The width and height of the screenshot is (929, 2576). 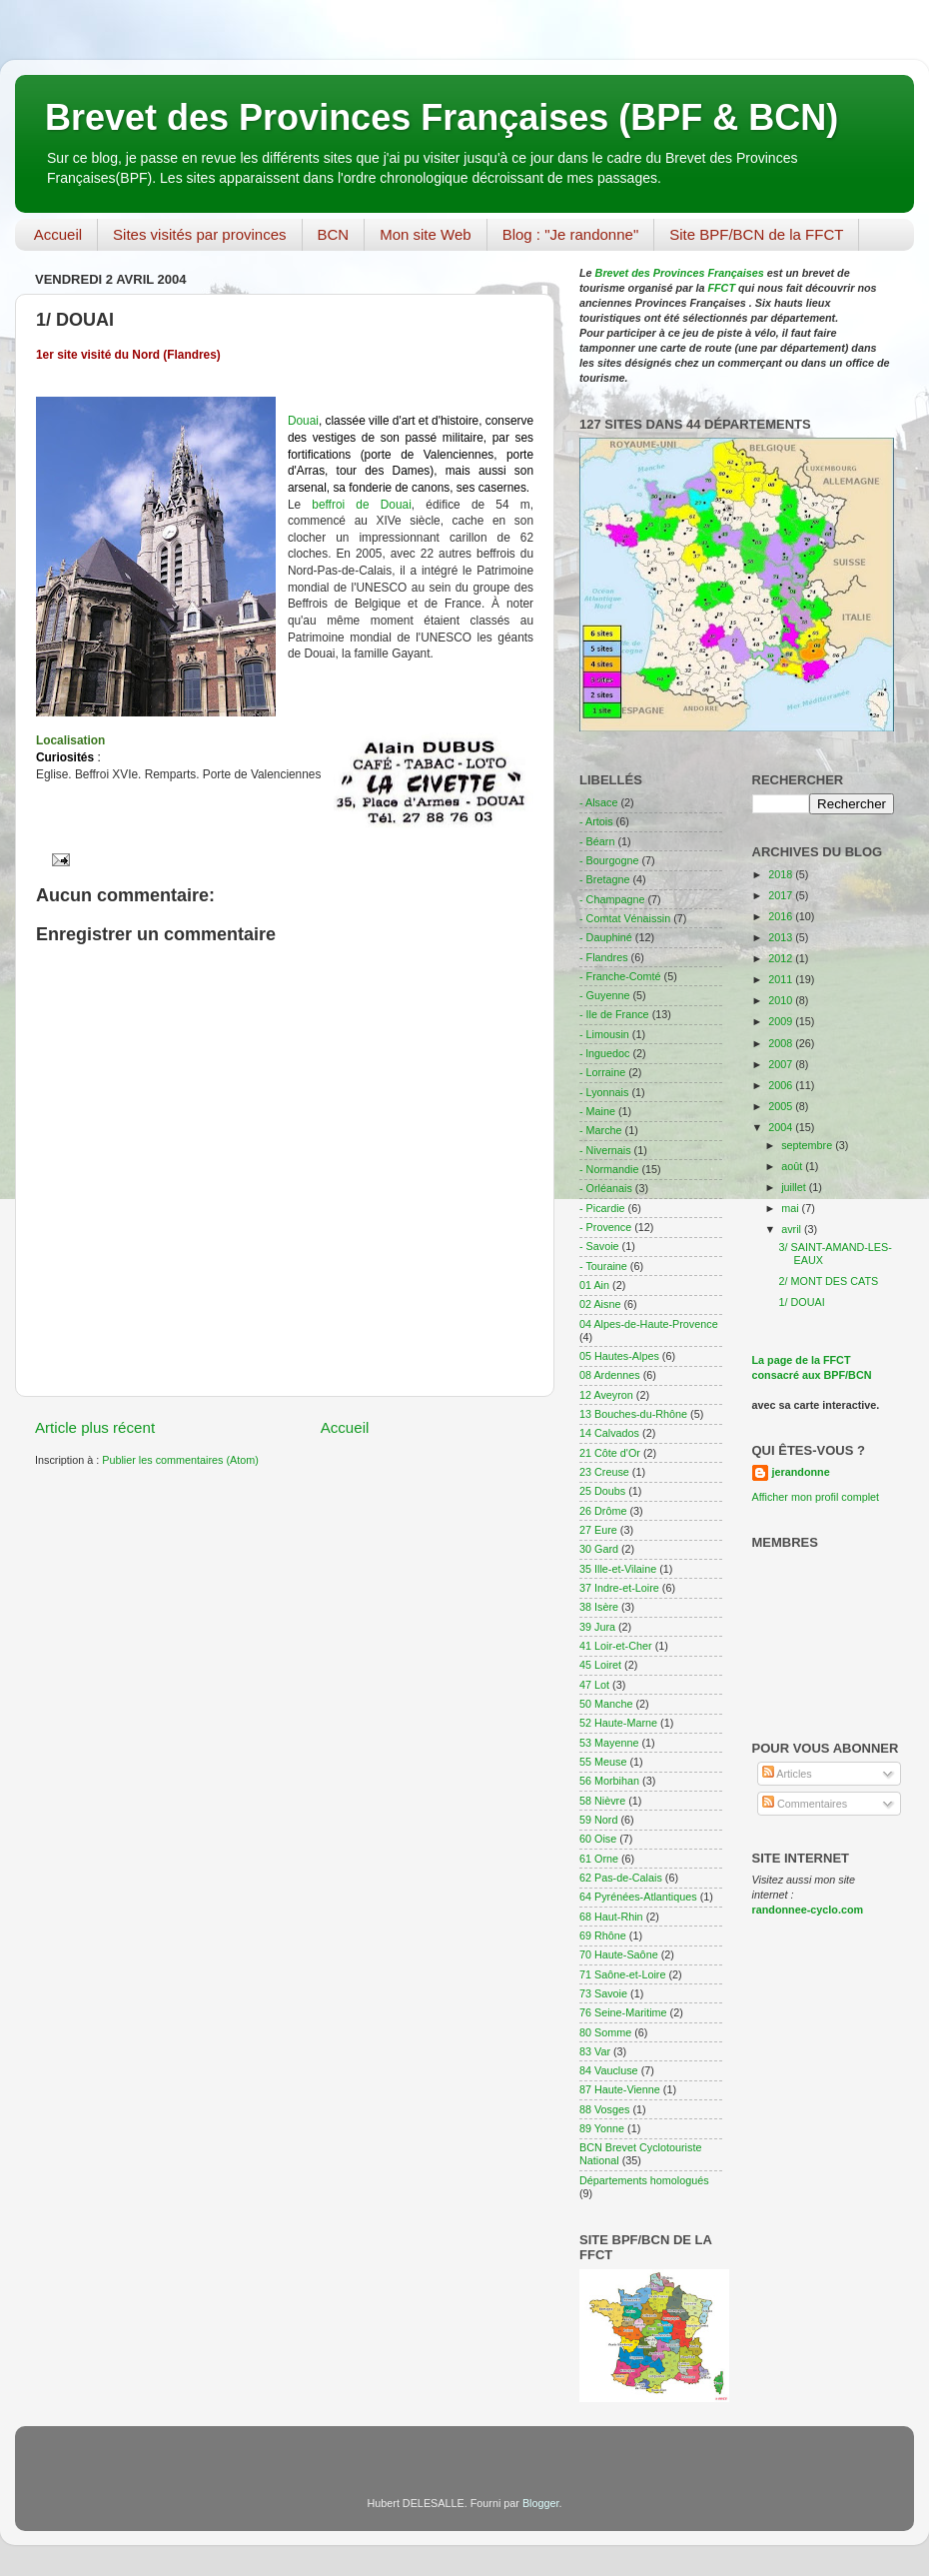 I want to click on 2018, so click(x=781, y=874).